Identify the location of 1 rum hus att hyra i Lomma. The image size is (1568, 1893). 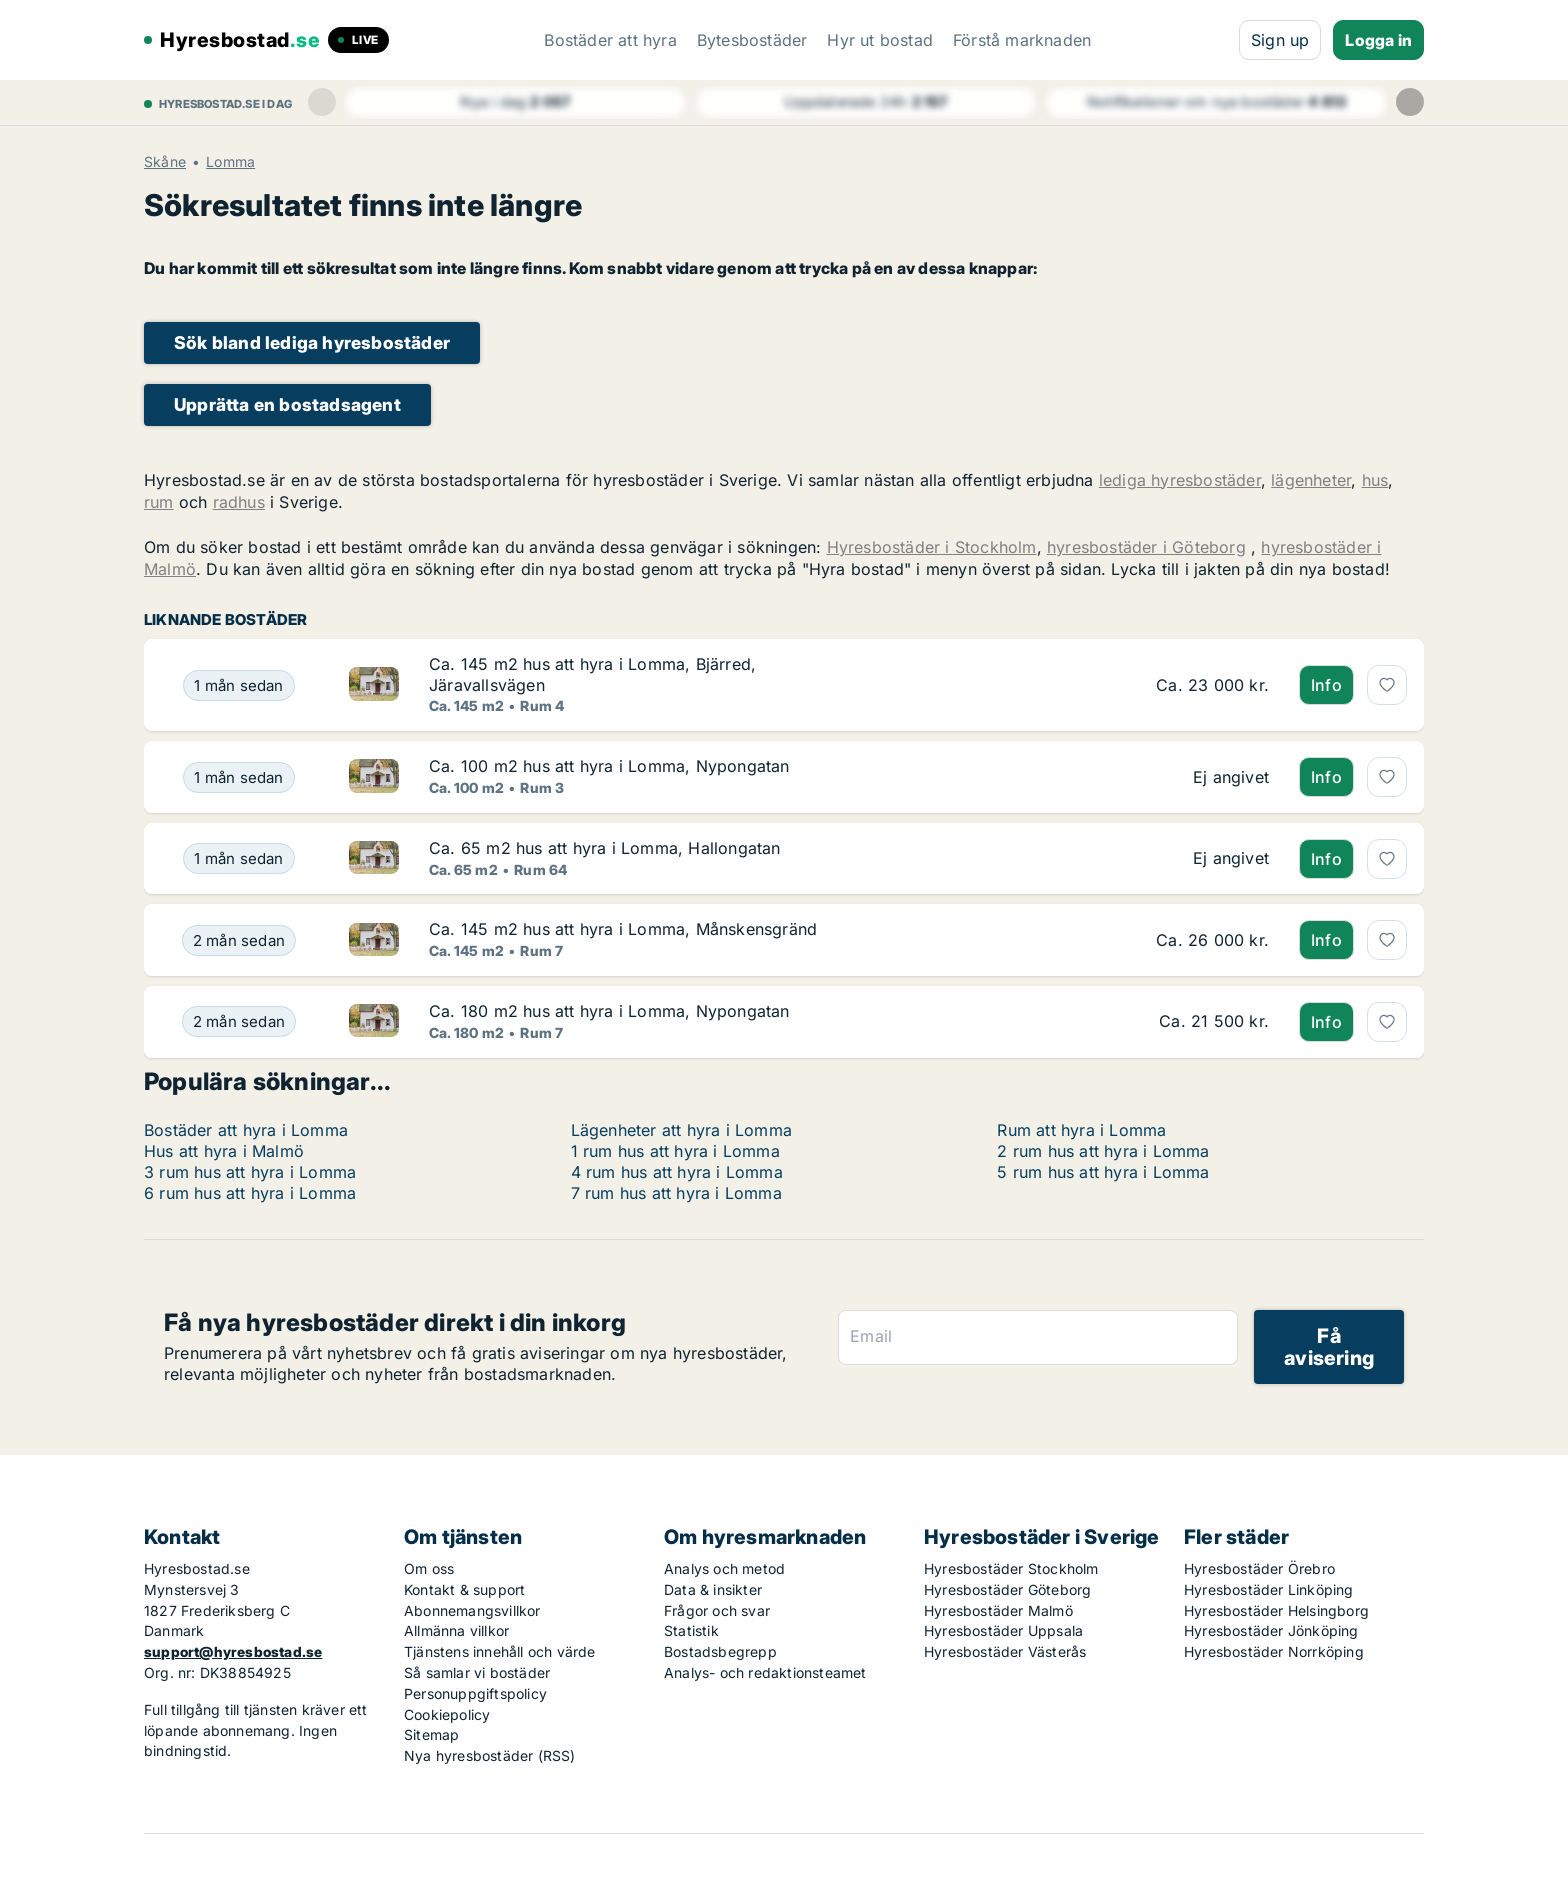
(675, 1151).